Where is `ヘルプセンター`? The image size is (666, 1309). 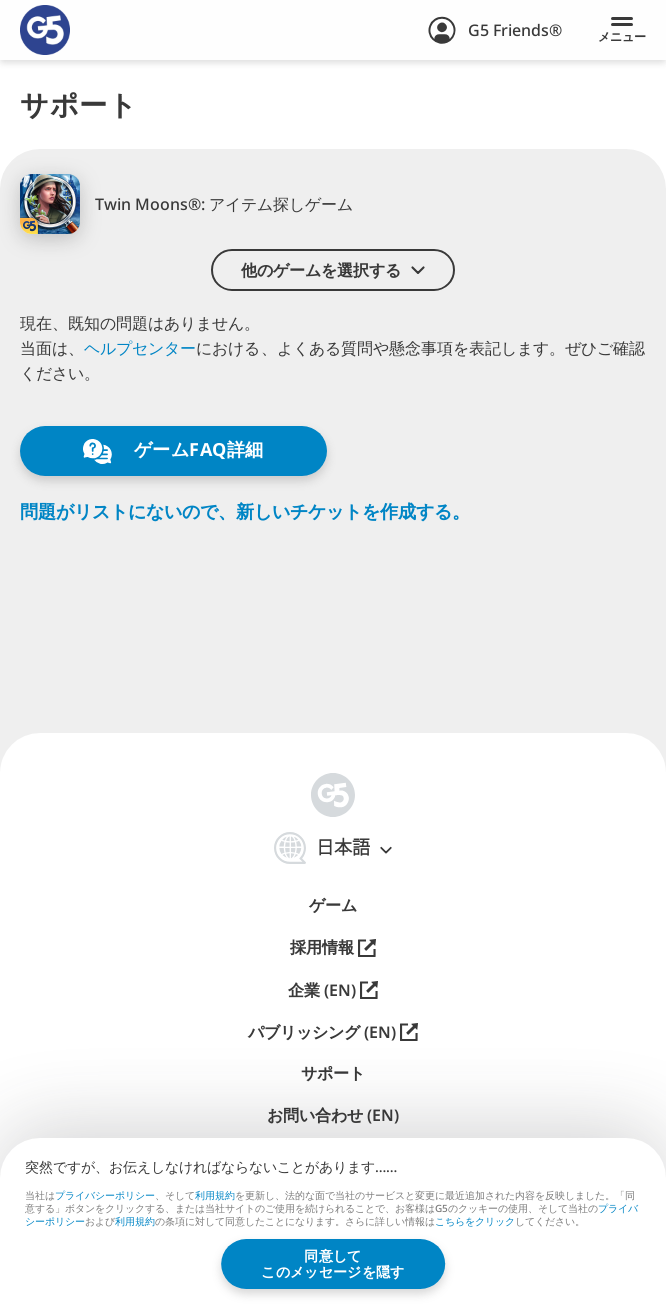
ヘルプセンター is located at coordinates (140, 348).